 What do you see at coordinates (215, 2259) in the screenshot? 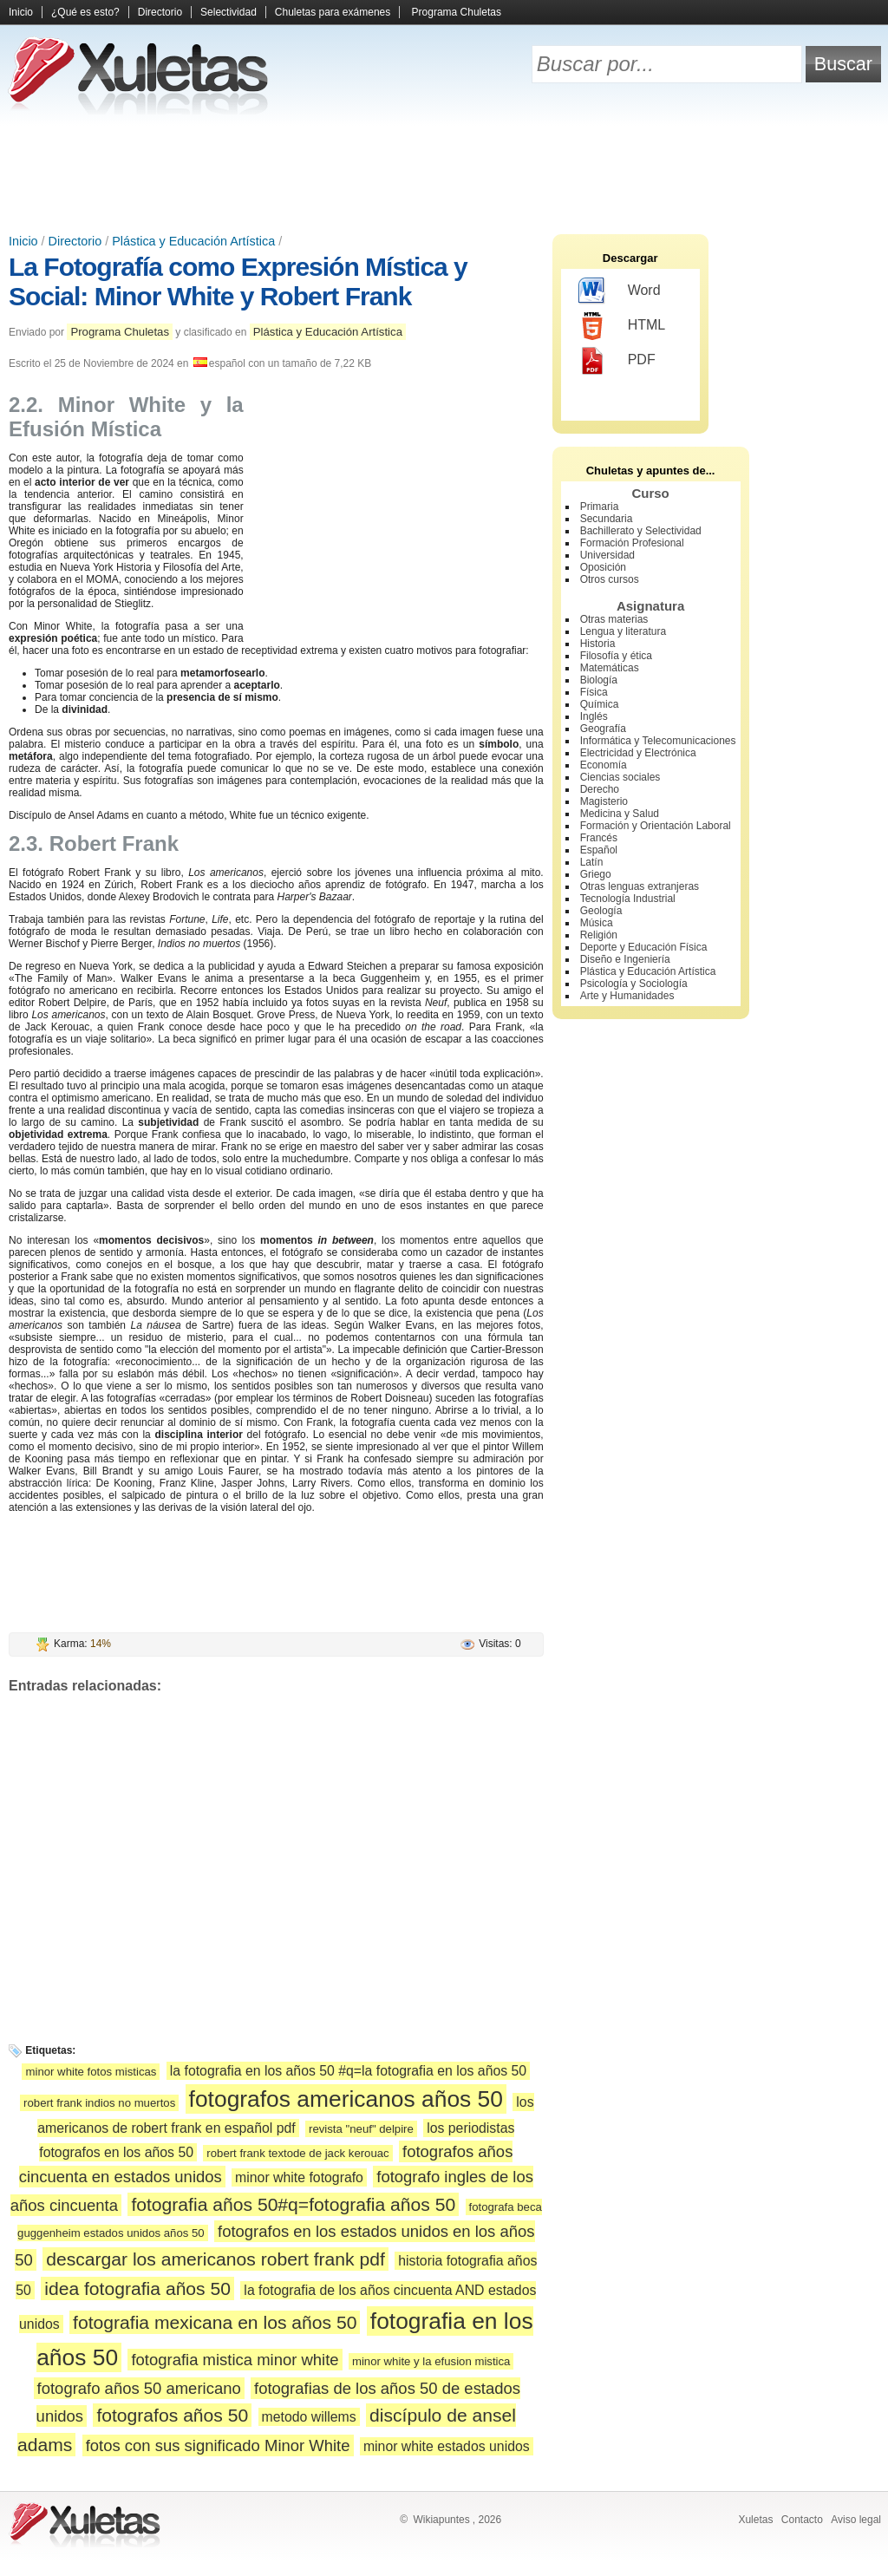
I see `descargar los americanos robert frank pdf` at bounding box center [215, 2259].